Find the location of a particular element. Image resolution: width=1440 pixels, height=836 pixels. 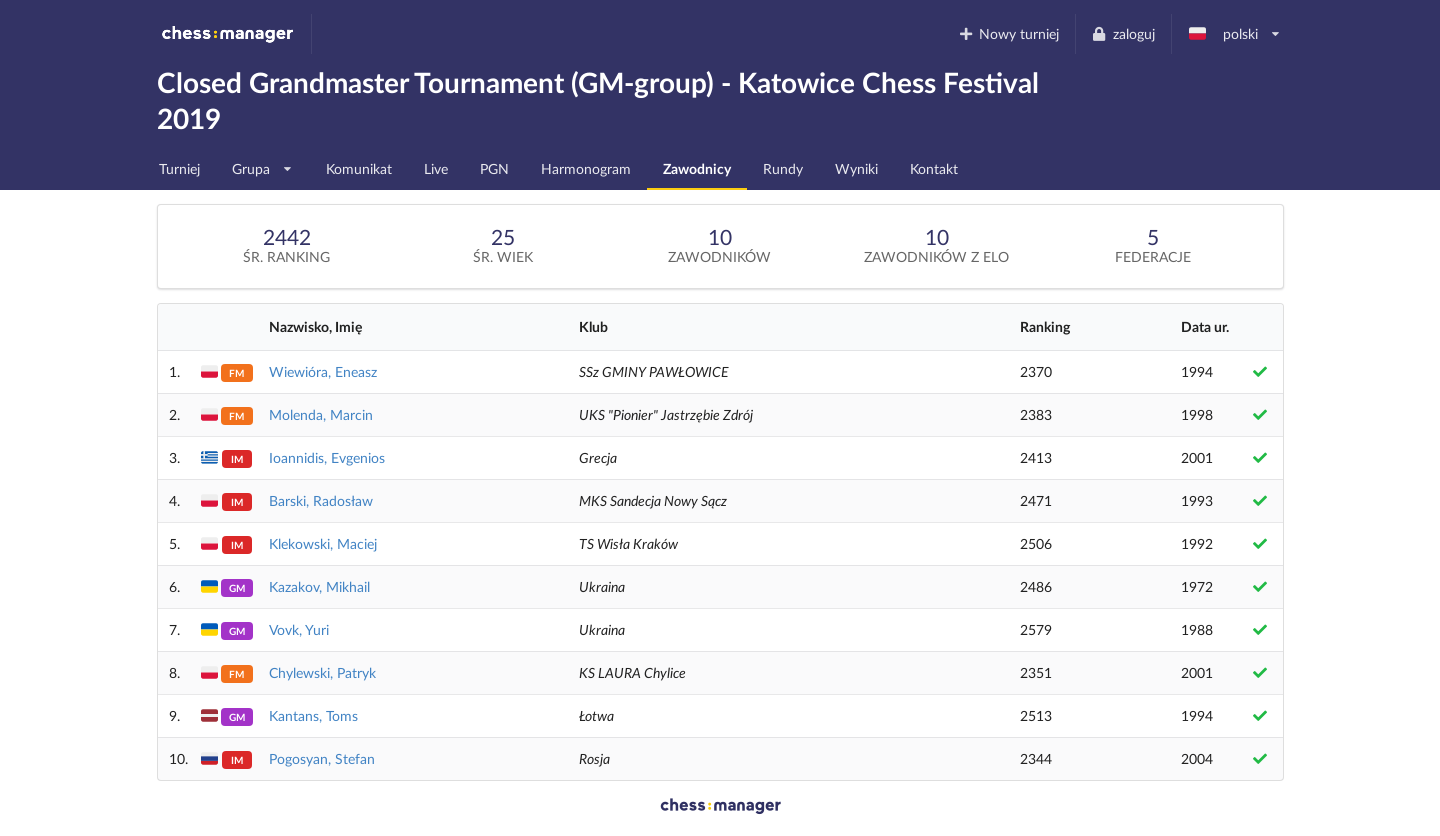

Kontakt is located at coordinates (934, 168).